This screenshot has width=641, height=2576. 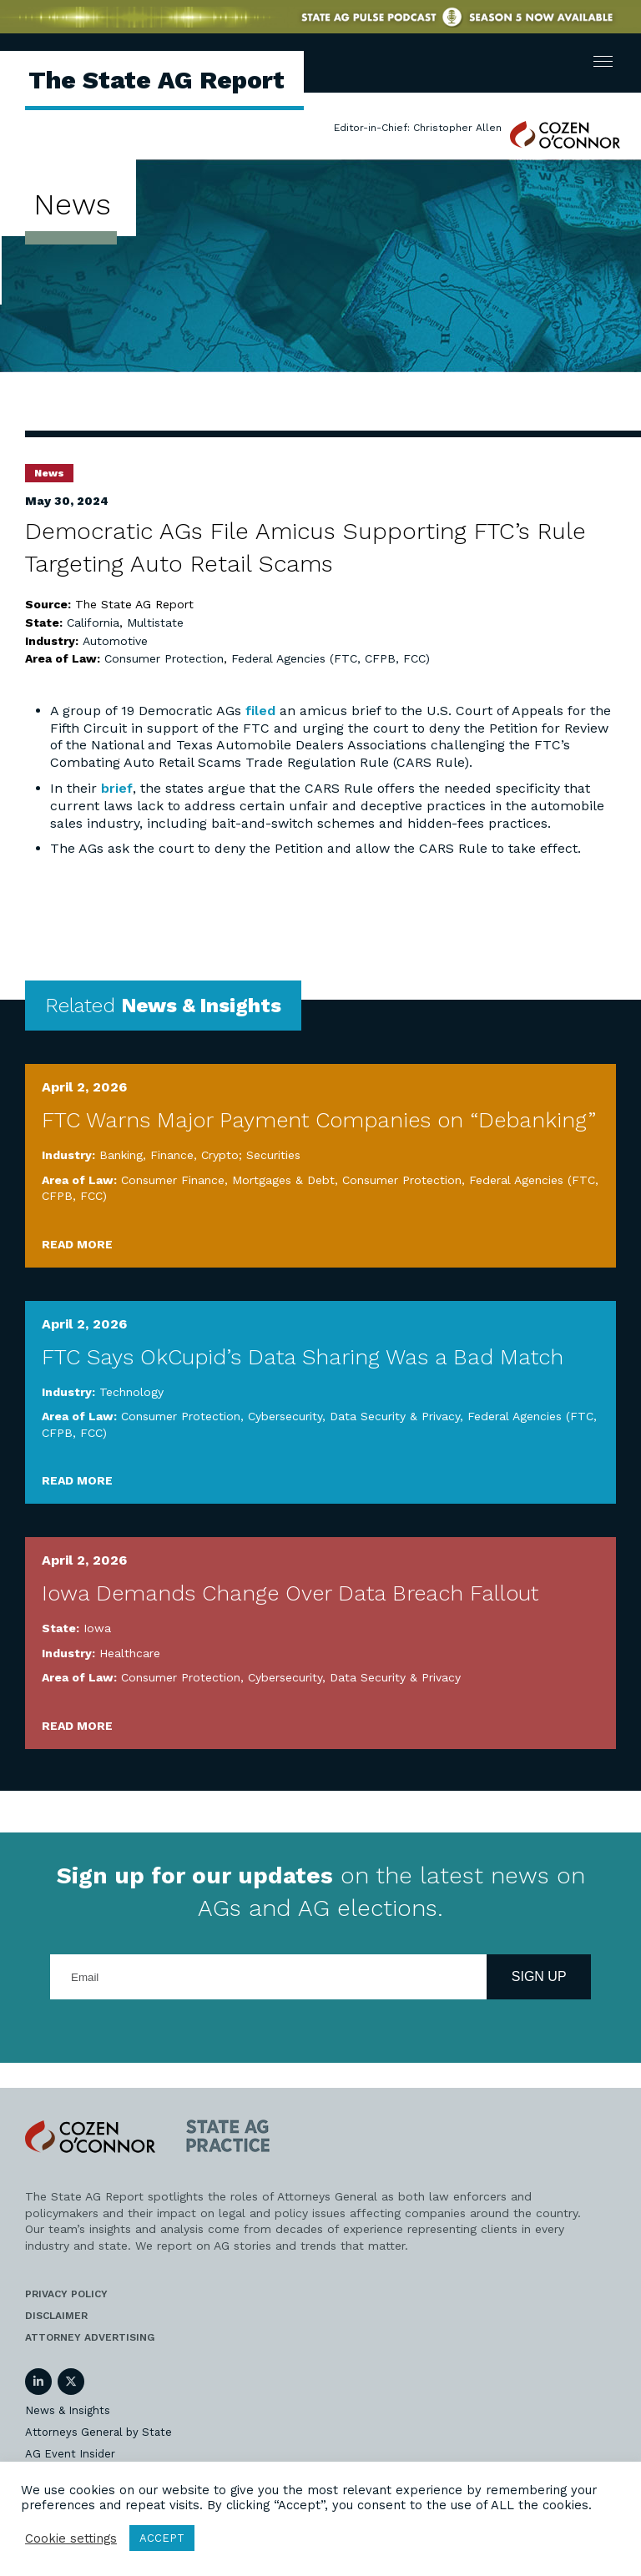 What do you see at coordinates (260, 710) in the screenshot?
I see `filed` at bounding box center [260, 710].